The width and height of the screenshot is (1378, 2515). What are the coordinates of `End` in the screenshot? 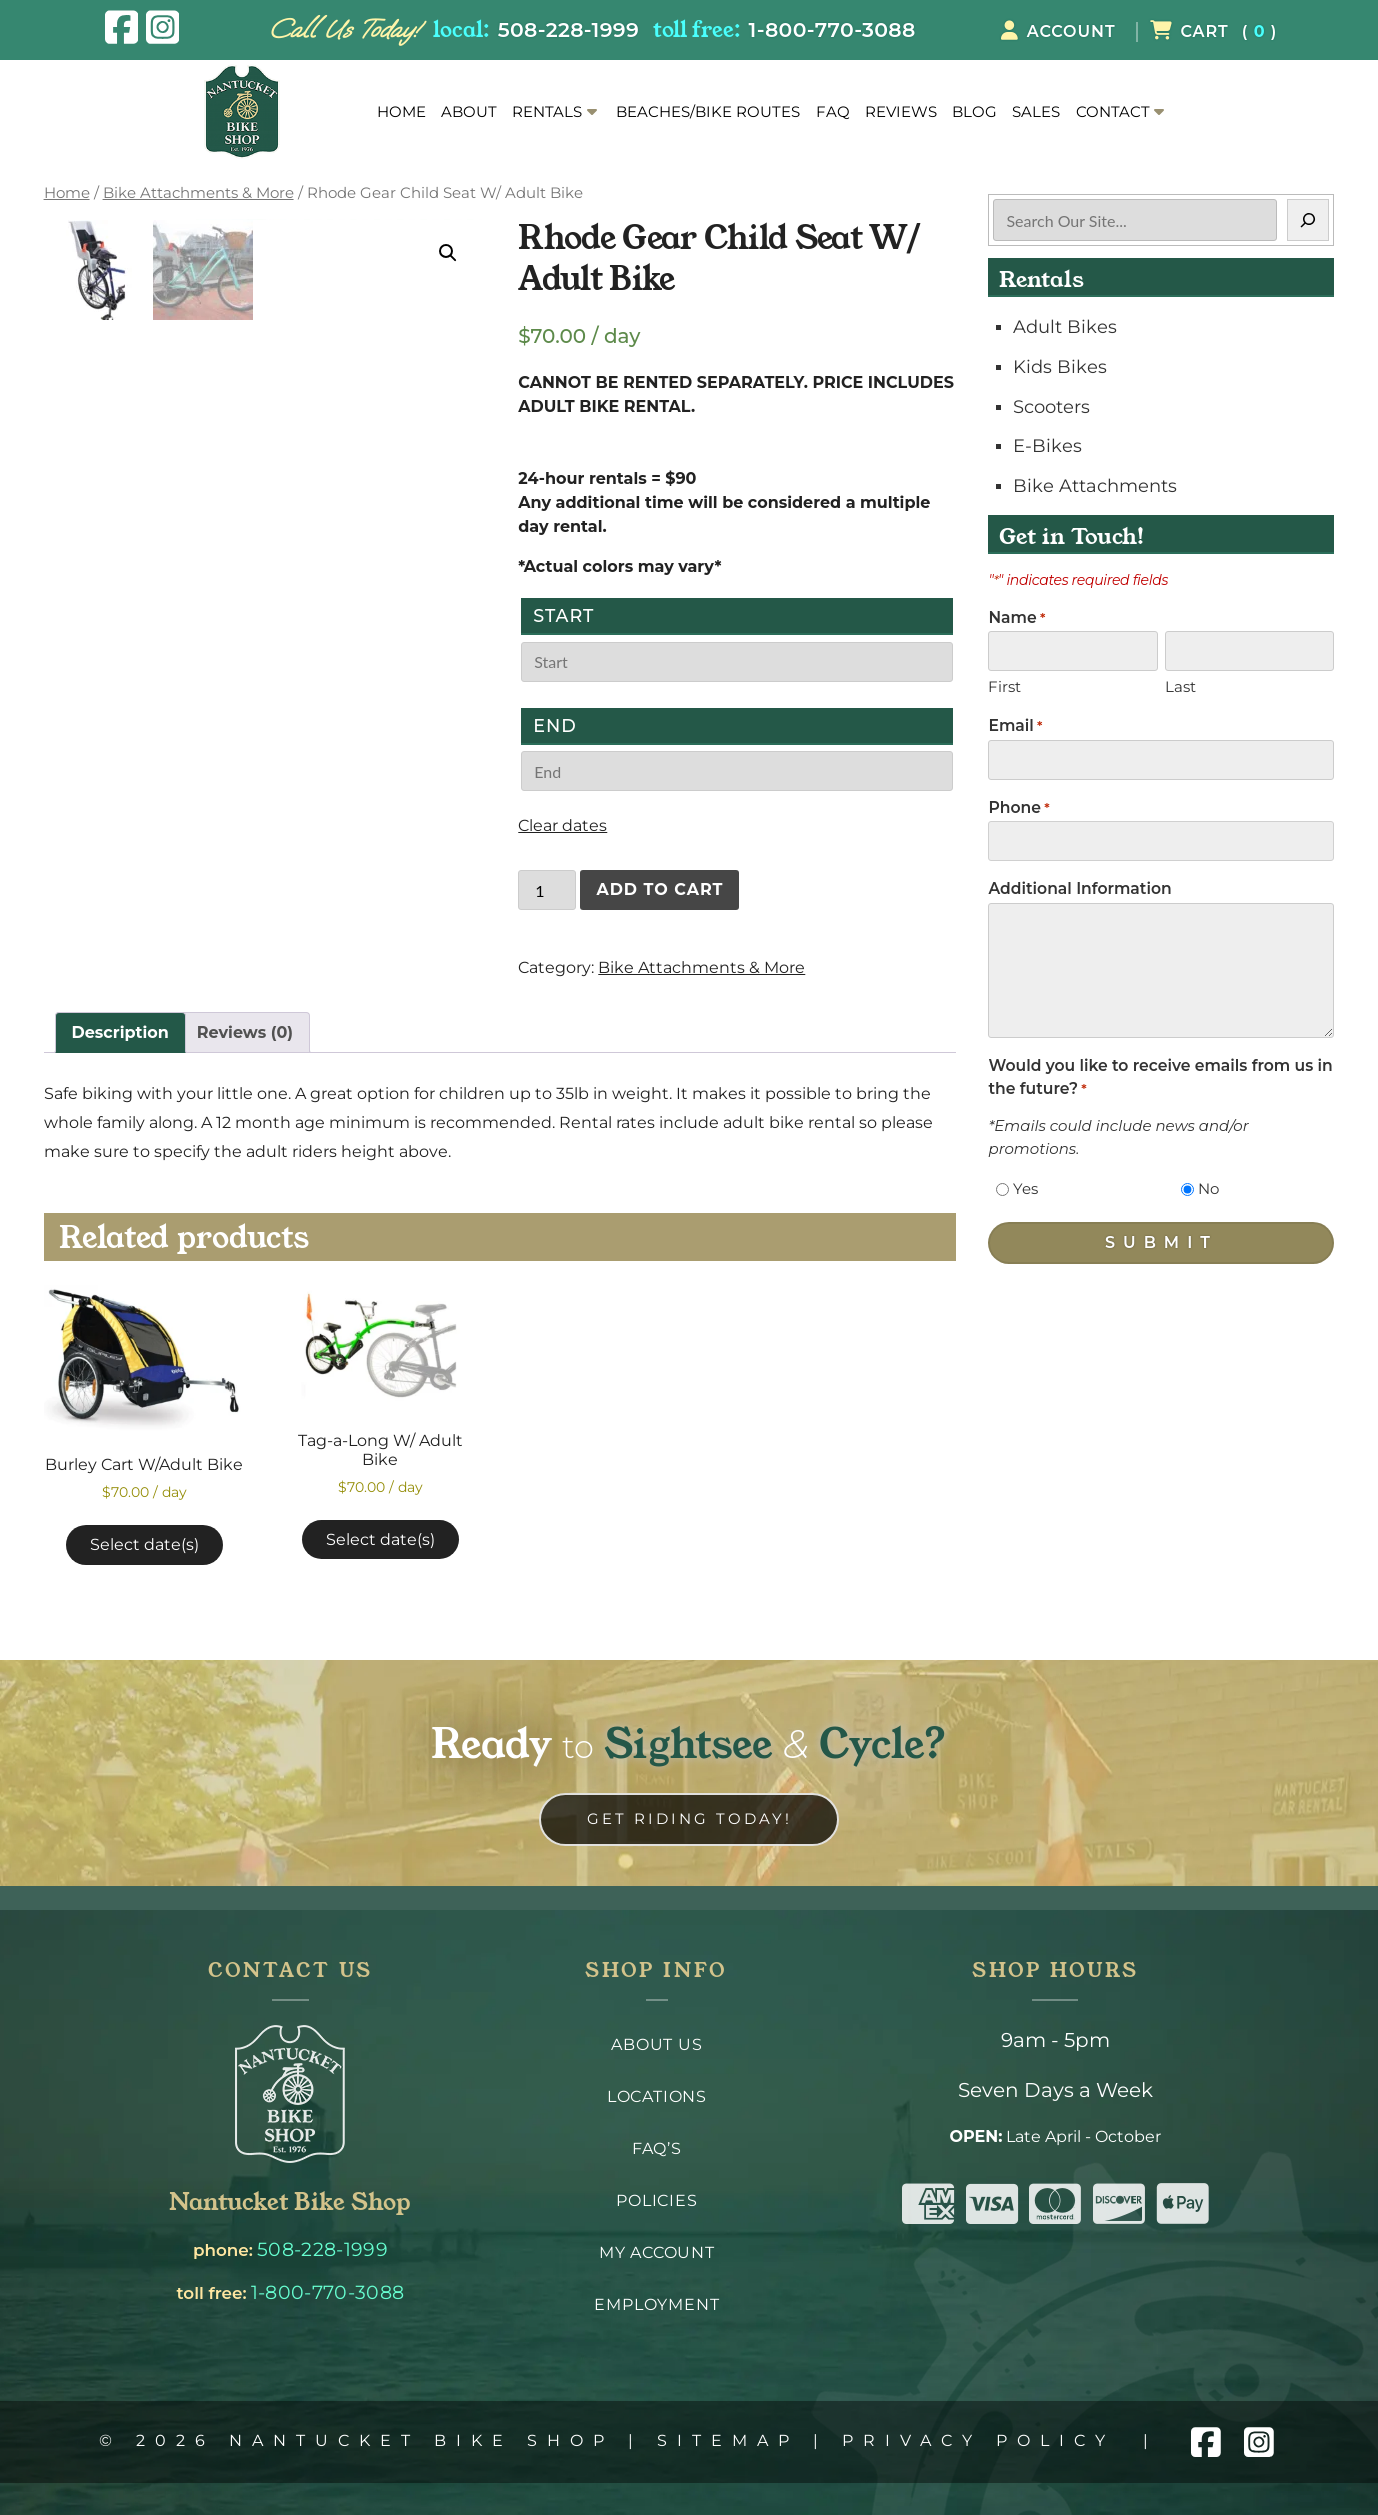 It's located at (555, 725).